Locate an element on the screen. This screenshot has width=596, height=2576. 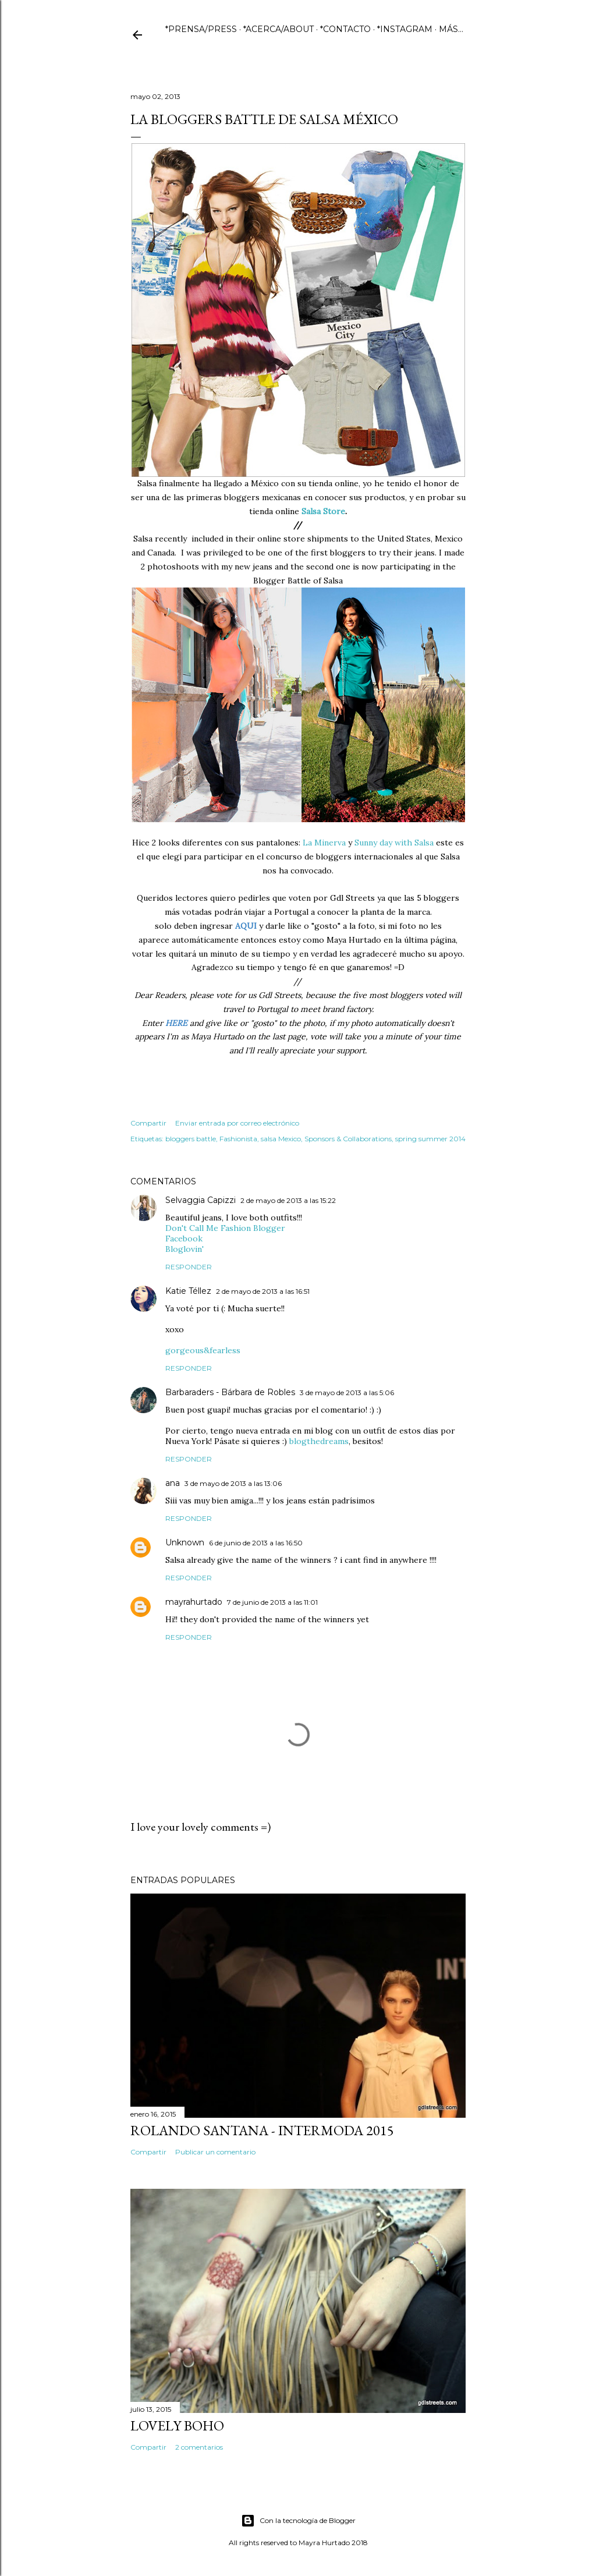
Responder is located at coordinates (188, 1266).